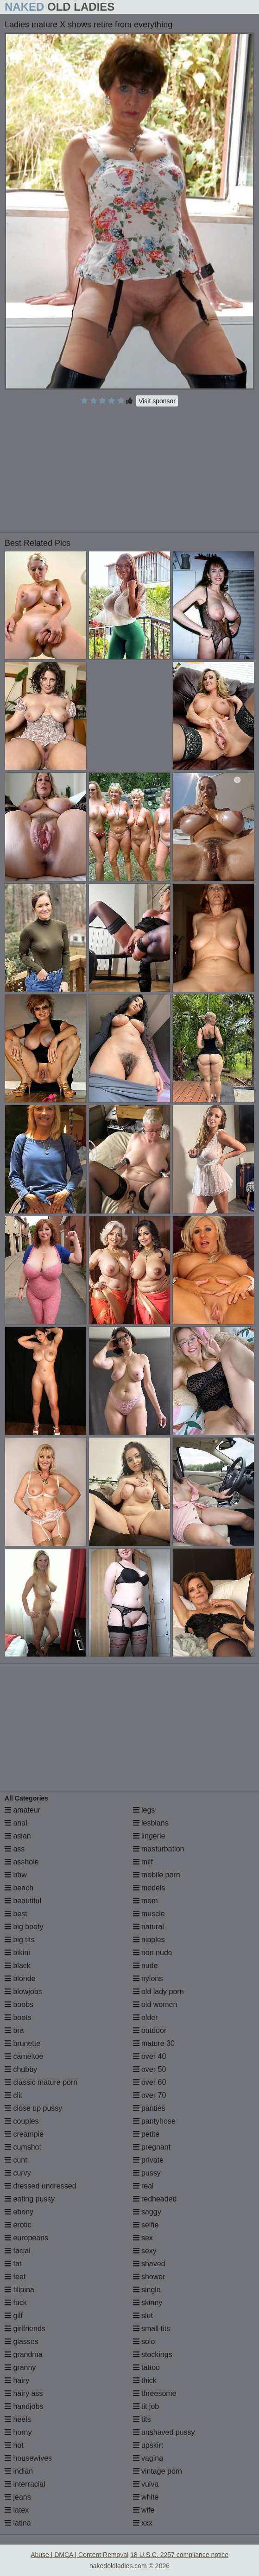  What do you see at coordinates (18, 1836) in the screenshot?
I see `asian` at bounding box center [18, 1836].